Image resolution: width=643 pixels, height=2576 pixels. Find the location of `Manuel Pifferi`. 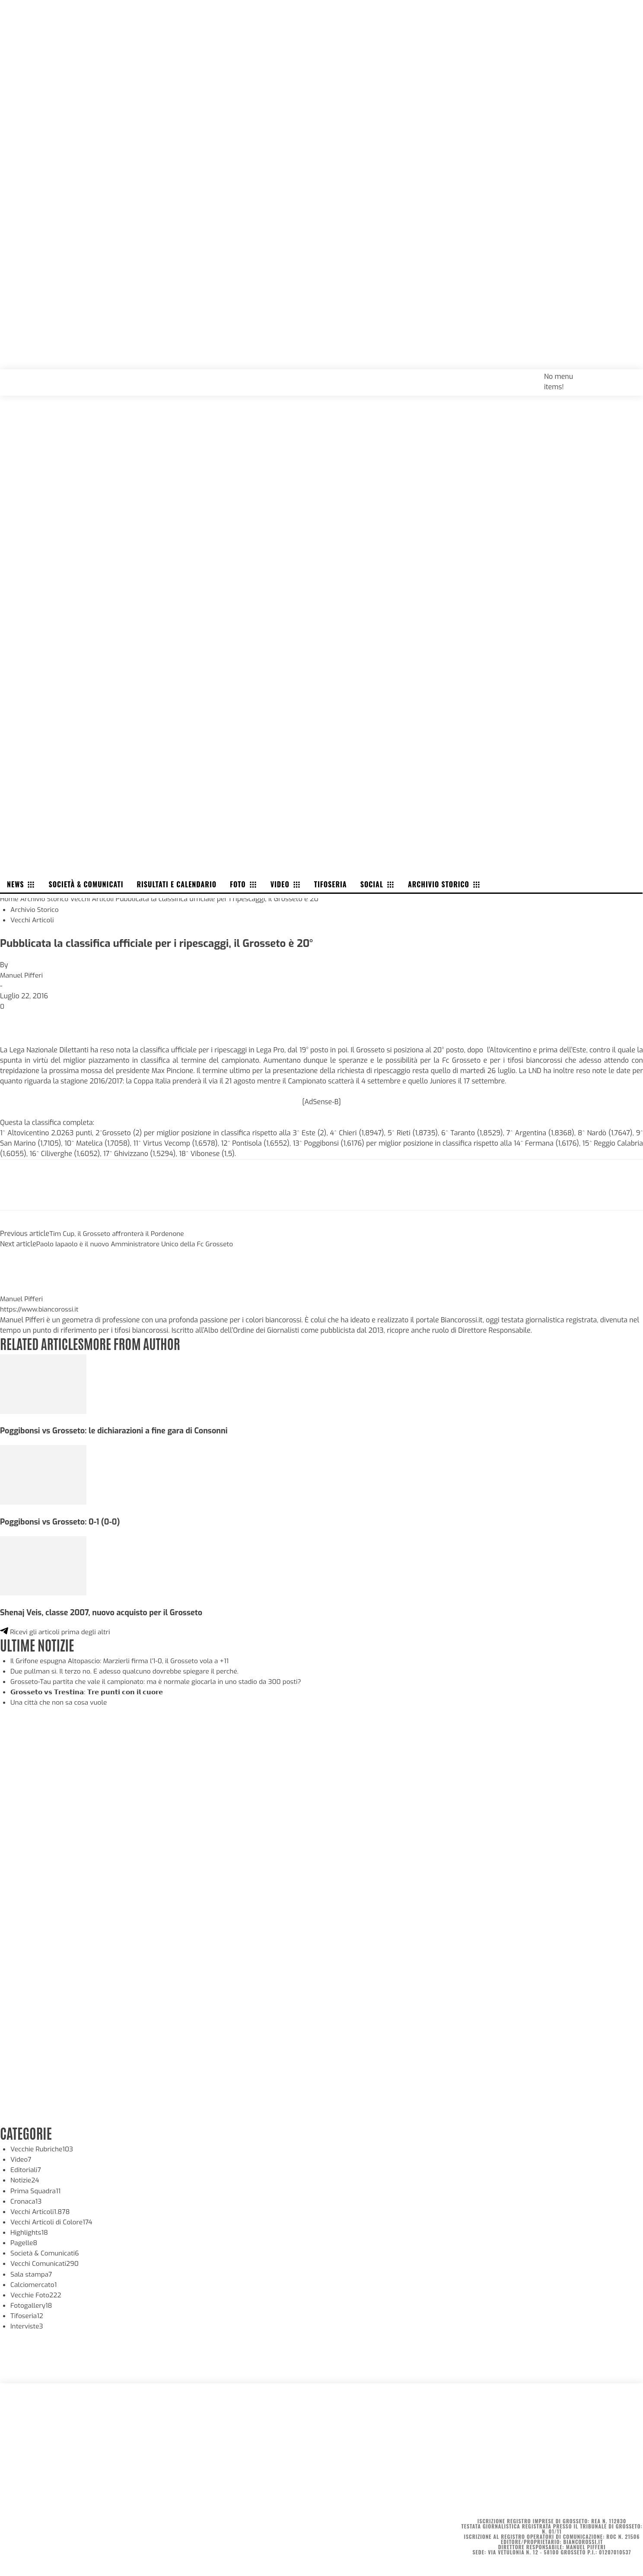

Manuel Pifferi is located at coordinates (22, 973).